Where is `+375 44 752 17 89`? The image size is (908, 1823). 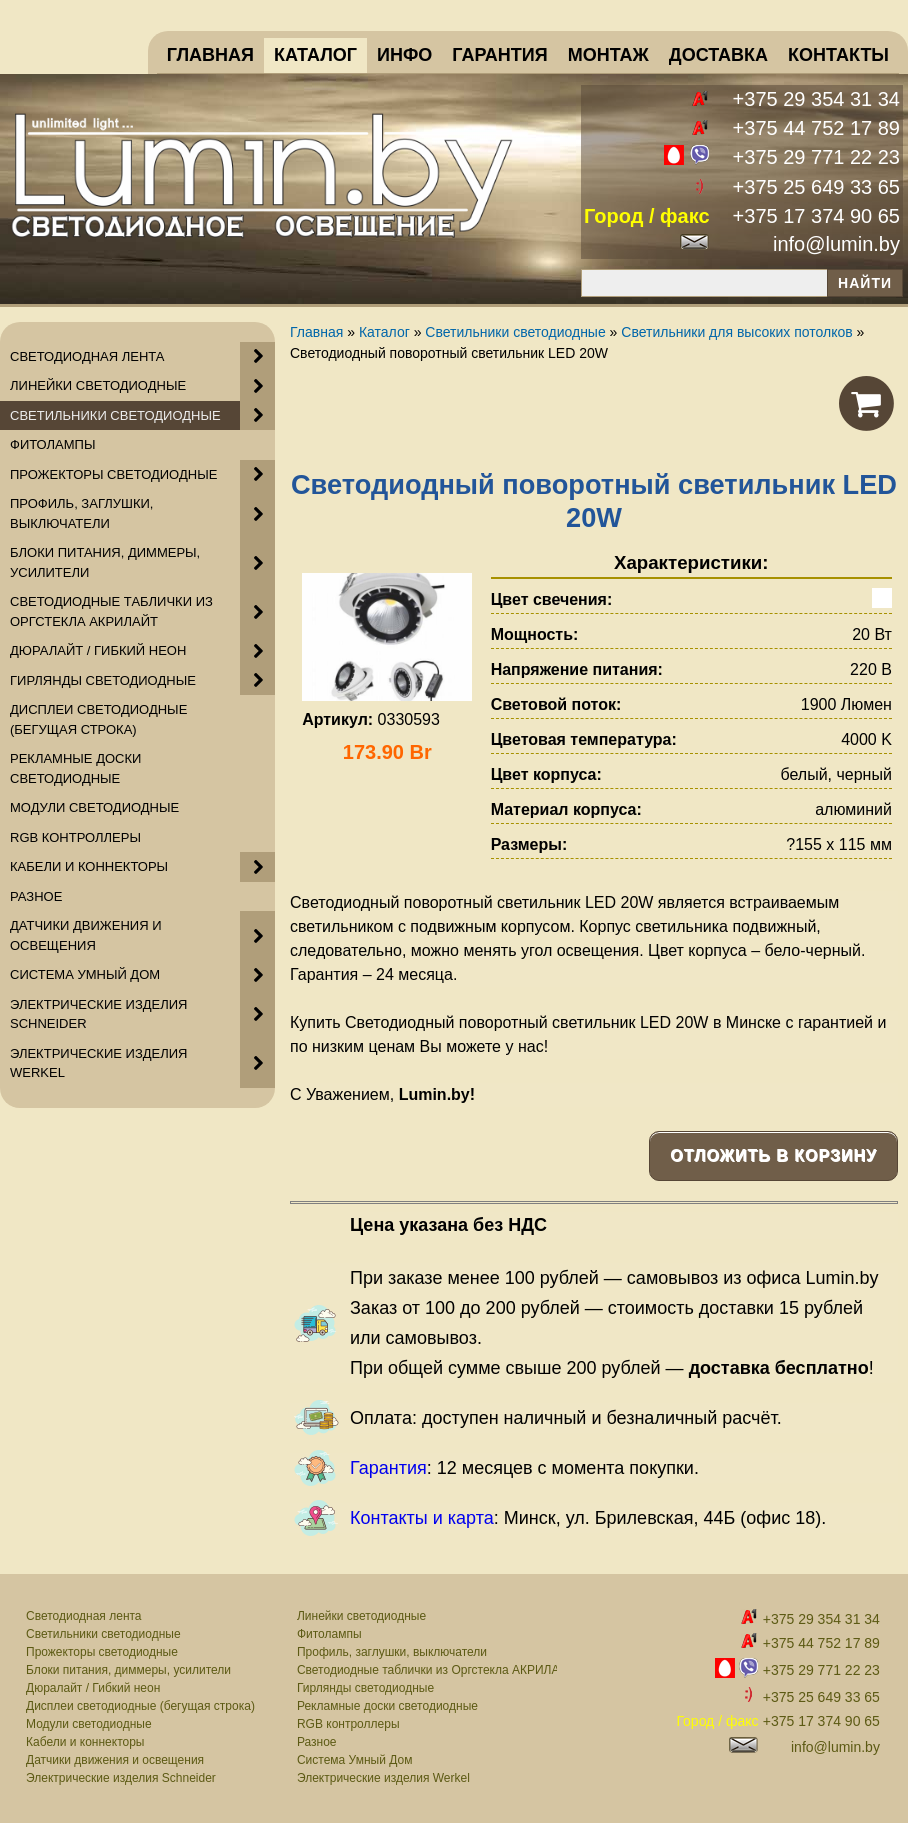
+375 44 752 17 89 is located at coordinates (816, 128).